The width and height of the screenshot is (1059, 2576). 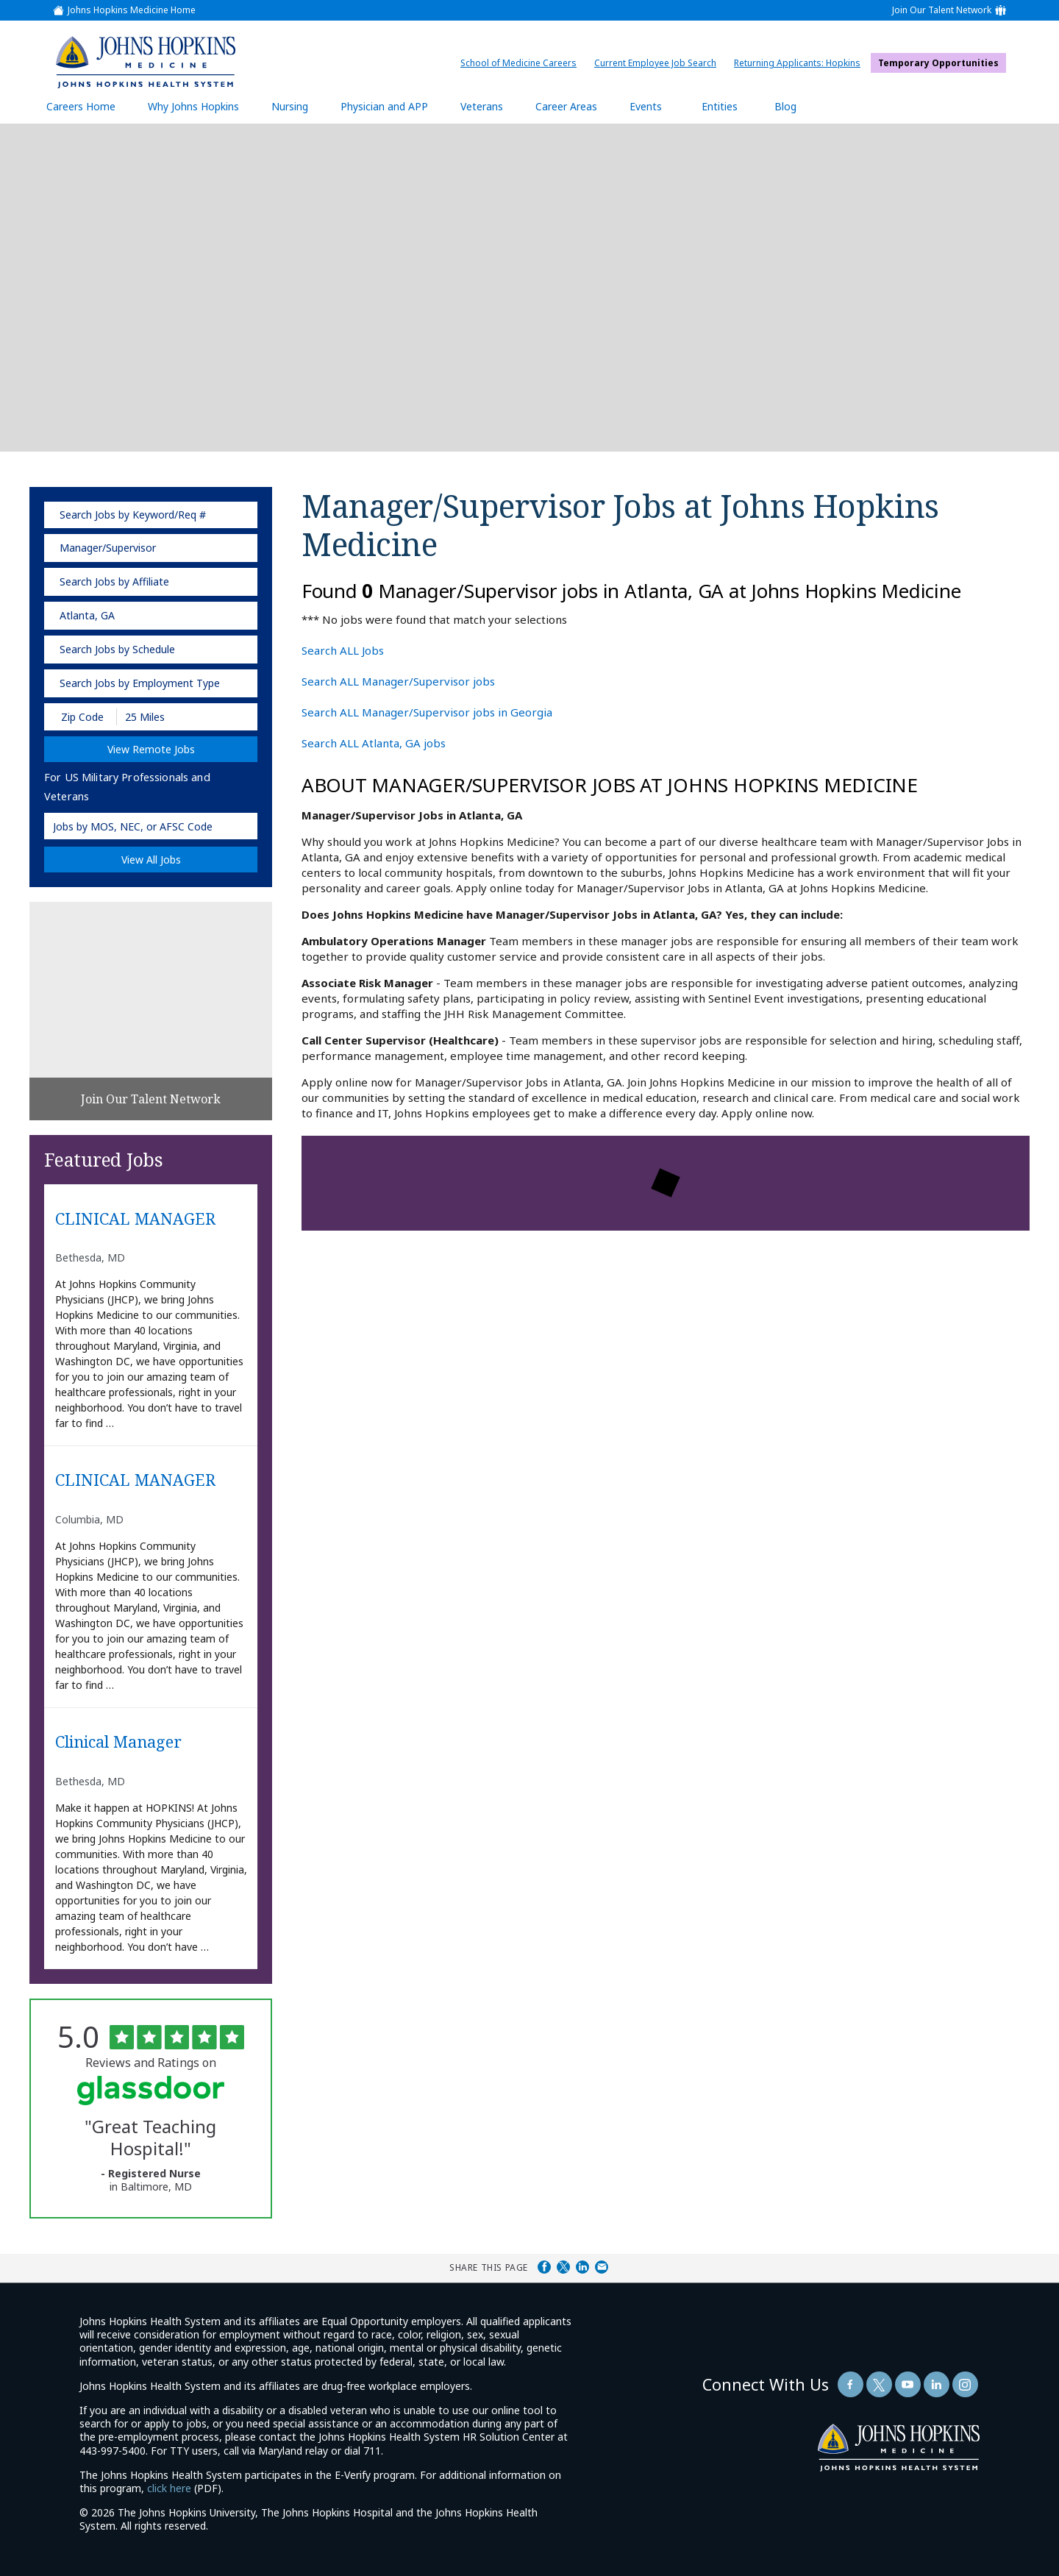 What do you see at coordinates (151, 514) in the screenshot?
I see `[keyword search]` at bounding box center [151, 514].